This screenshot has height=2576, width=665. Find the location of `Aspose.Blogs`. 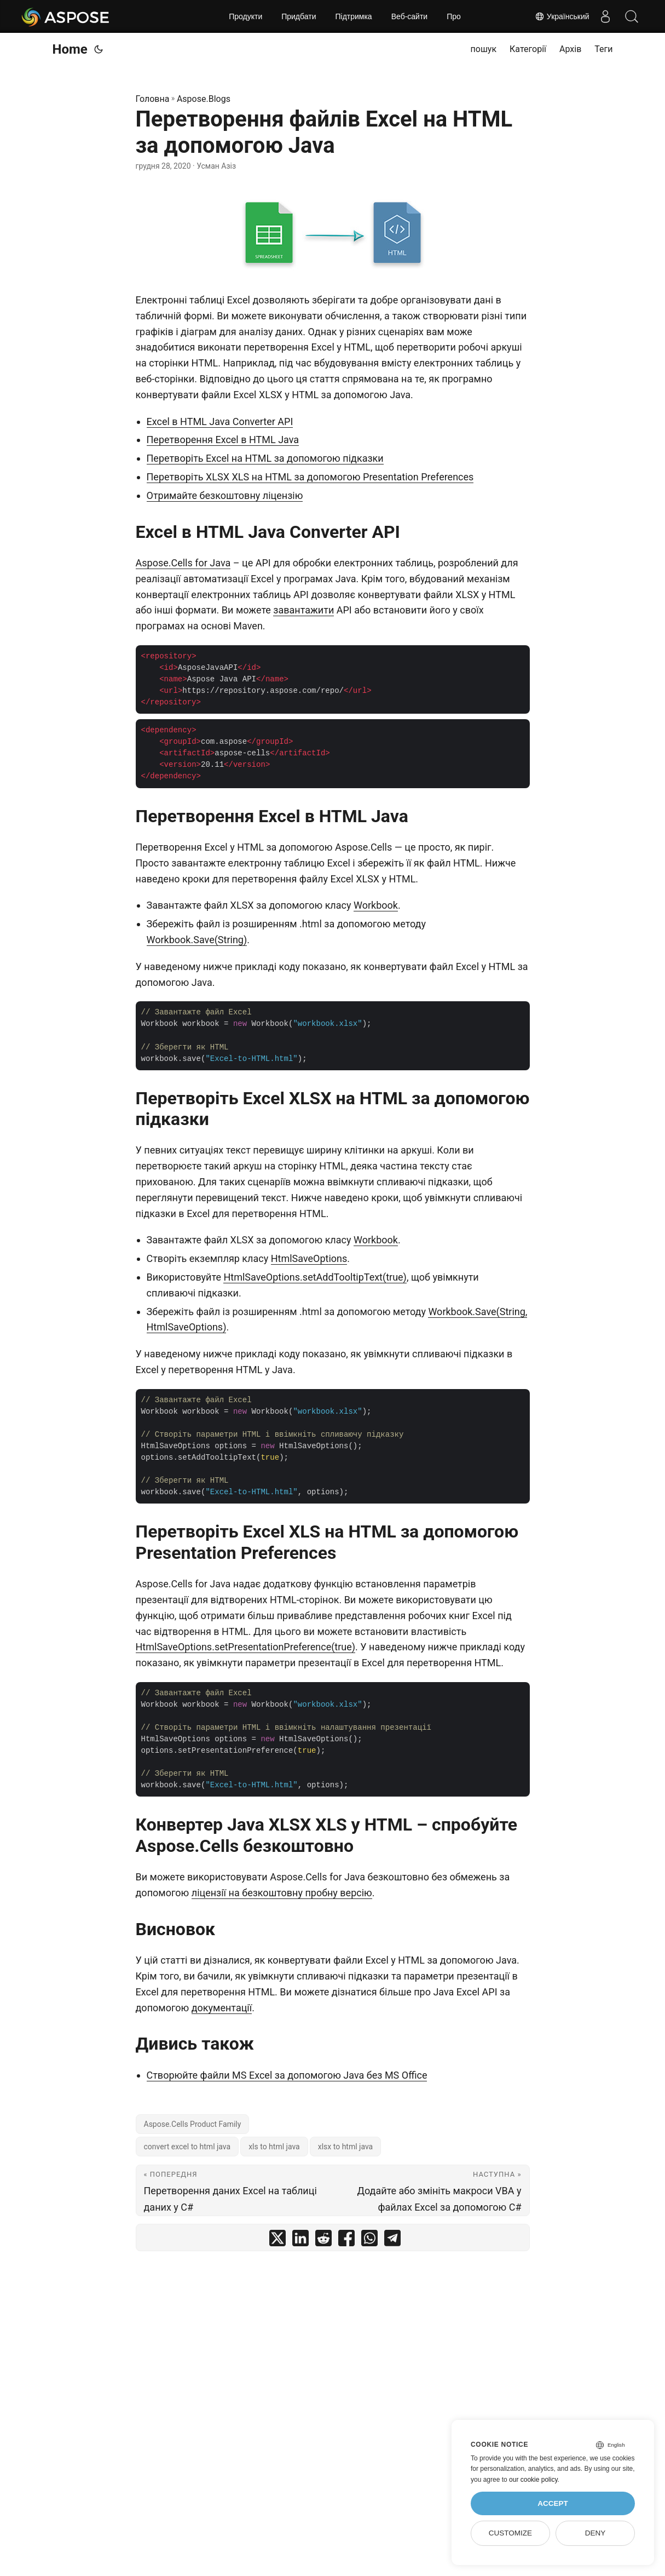

Aspose.Blogs is located at coordinates (203, 99).